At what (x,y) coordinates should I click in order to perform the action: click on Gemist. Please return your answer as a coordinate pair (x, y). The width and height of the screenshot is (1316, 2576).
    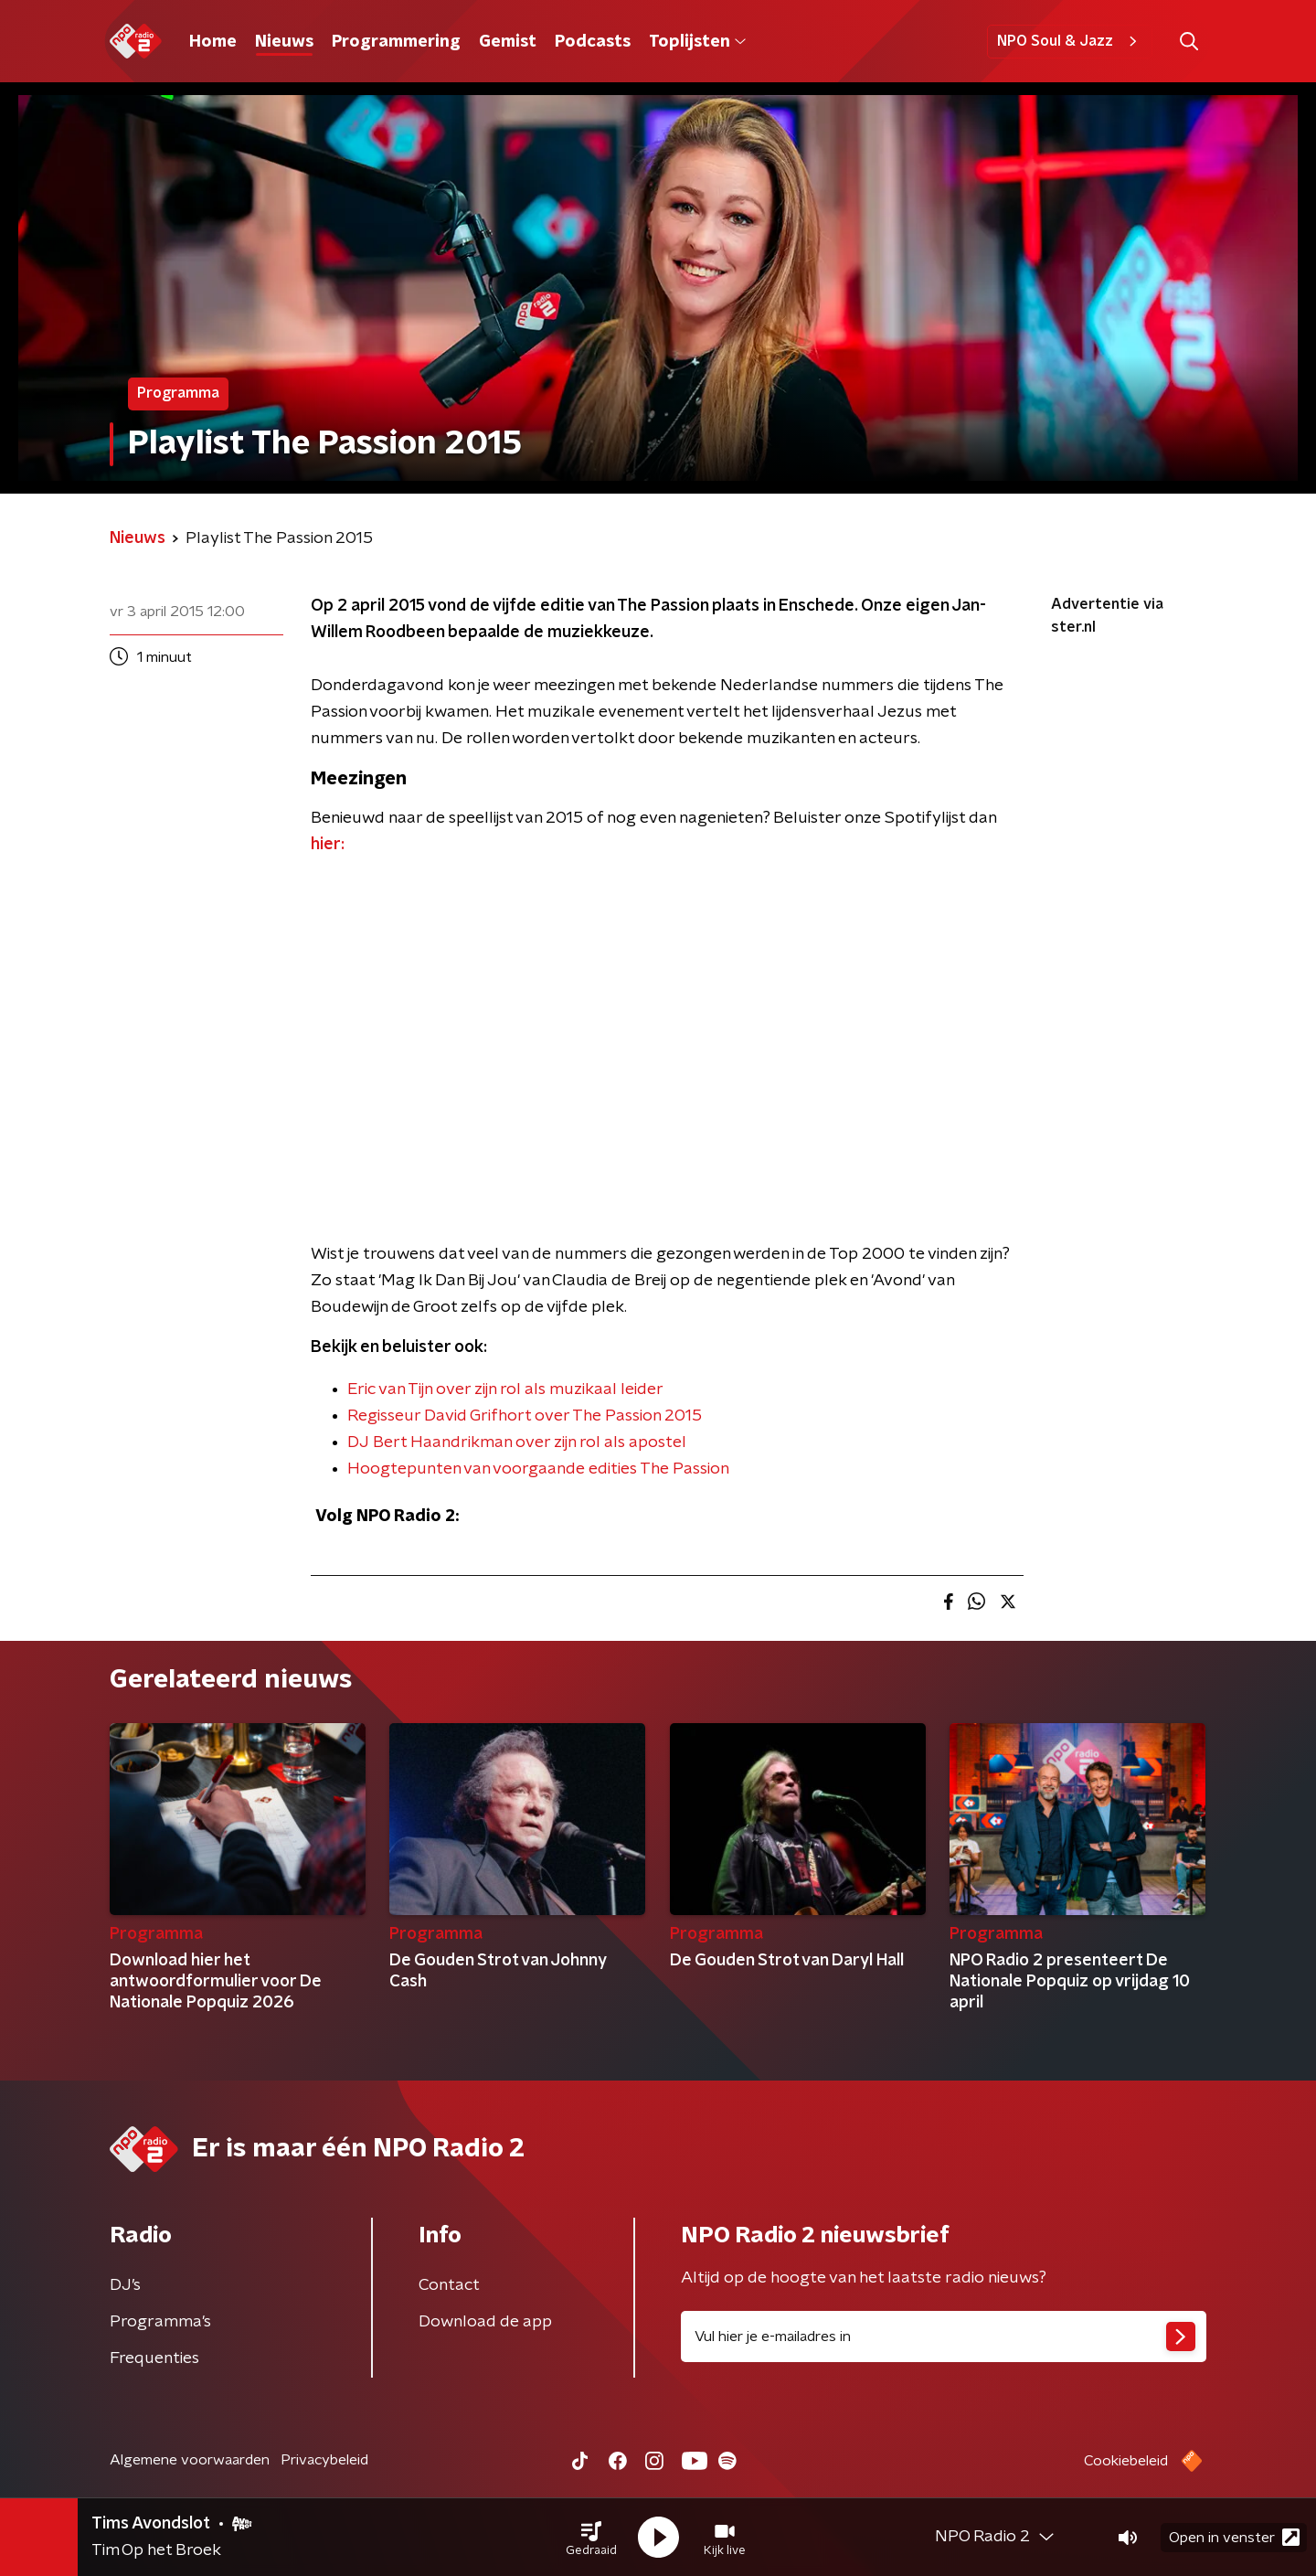
    Looking at the image, I should click on (507, 42).